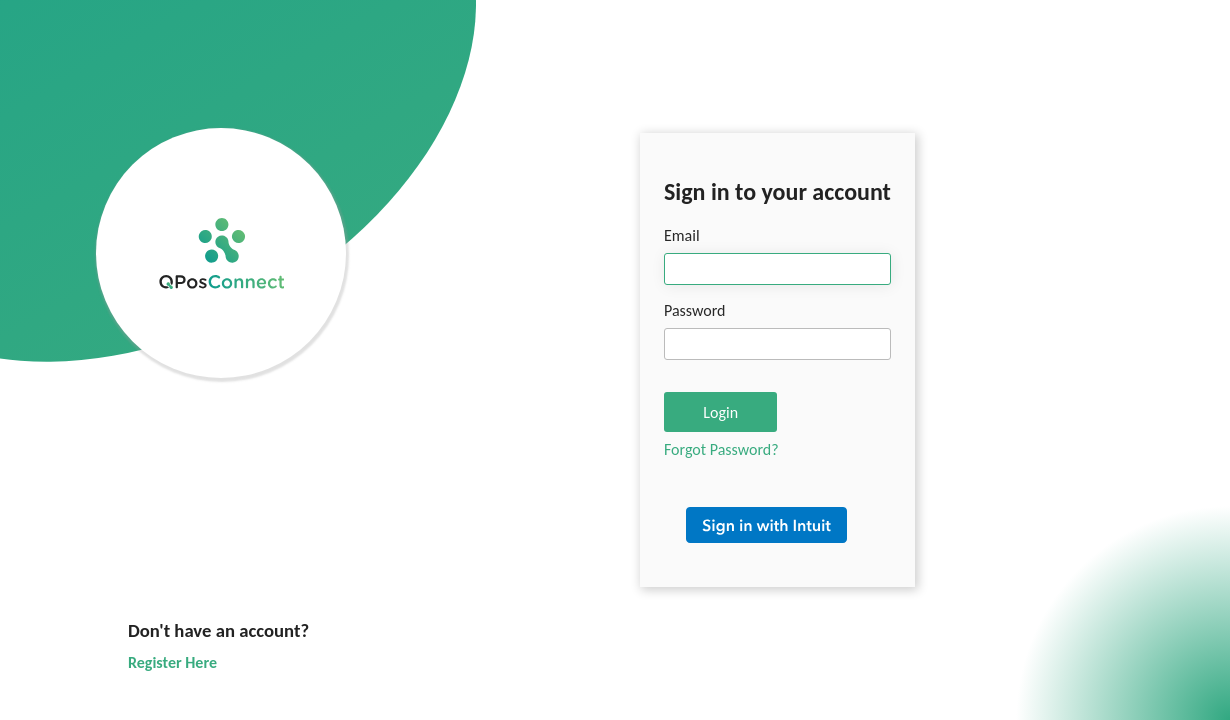 Image resolution: width=1230 pixels, height=720 pixels. Describe the element at coordinates (695, 310) in the screenshot. I see `Password` at that location.